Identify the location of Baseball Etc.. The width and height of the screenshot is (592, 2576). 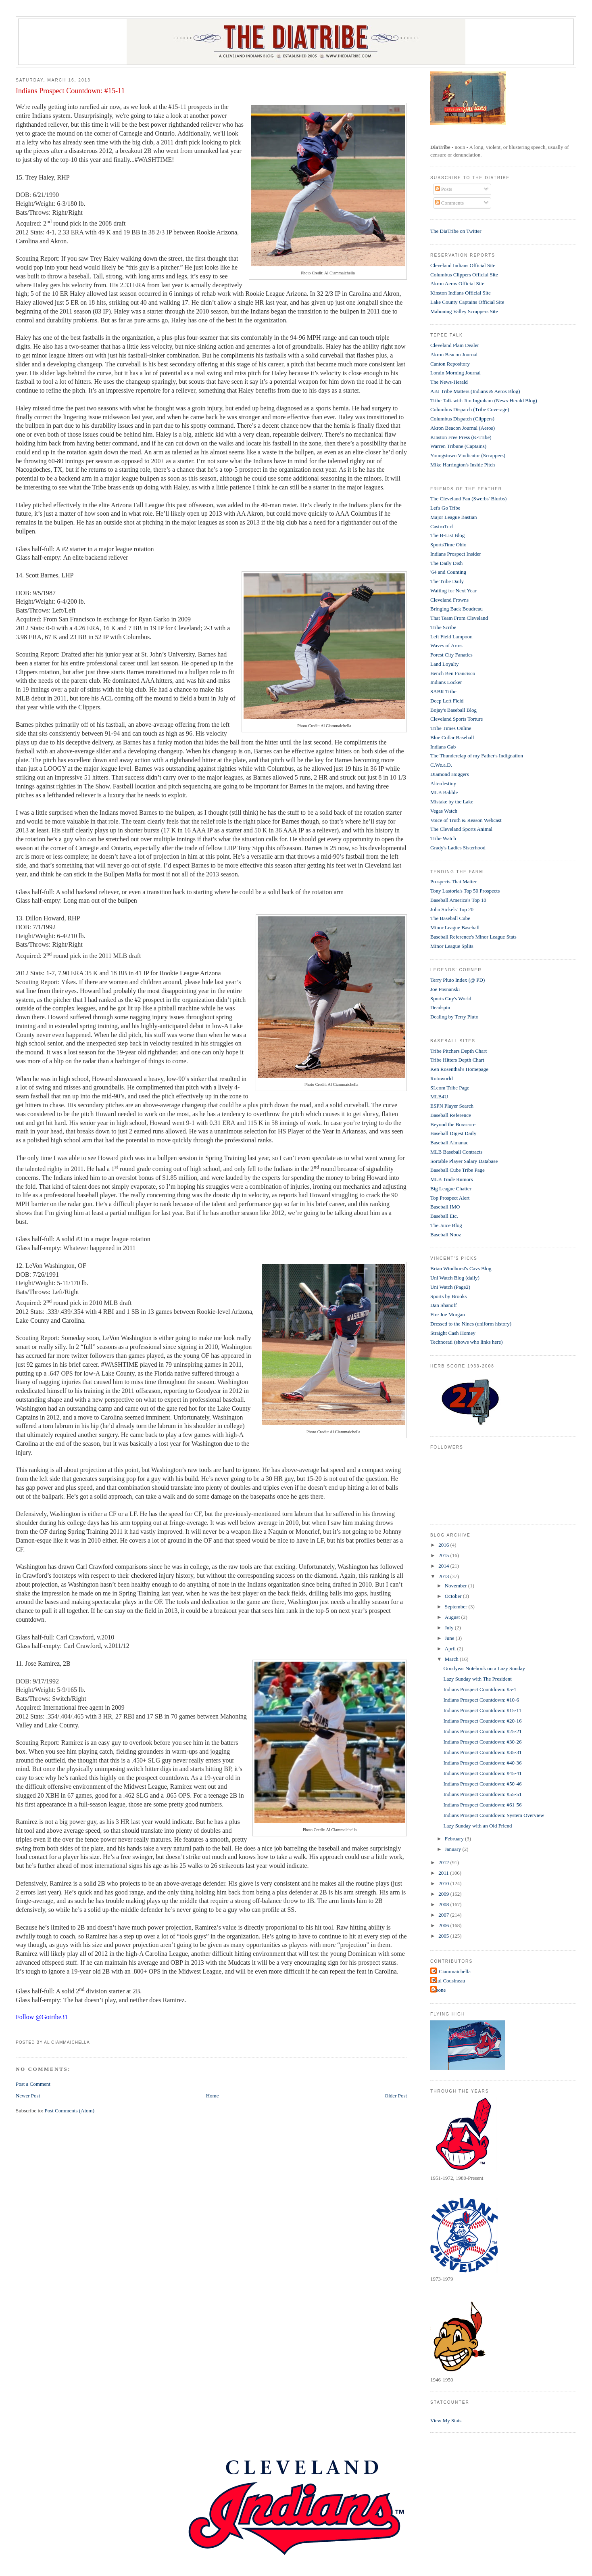
(444, 1216).